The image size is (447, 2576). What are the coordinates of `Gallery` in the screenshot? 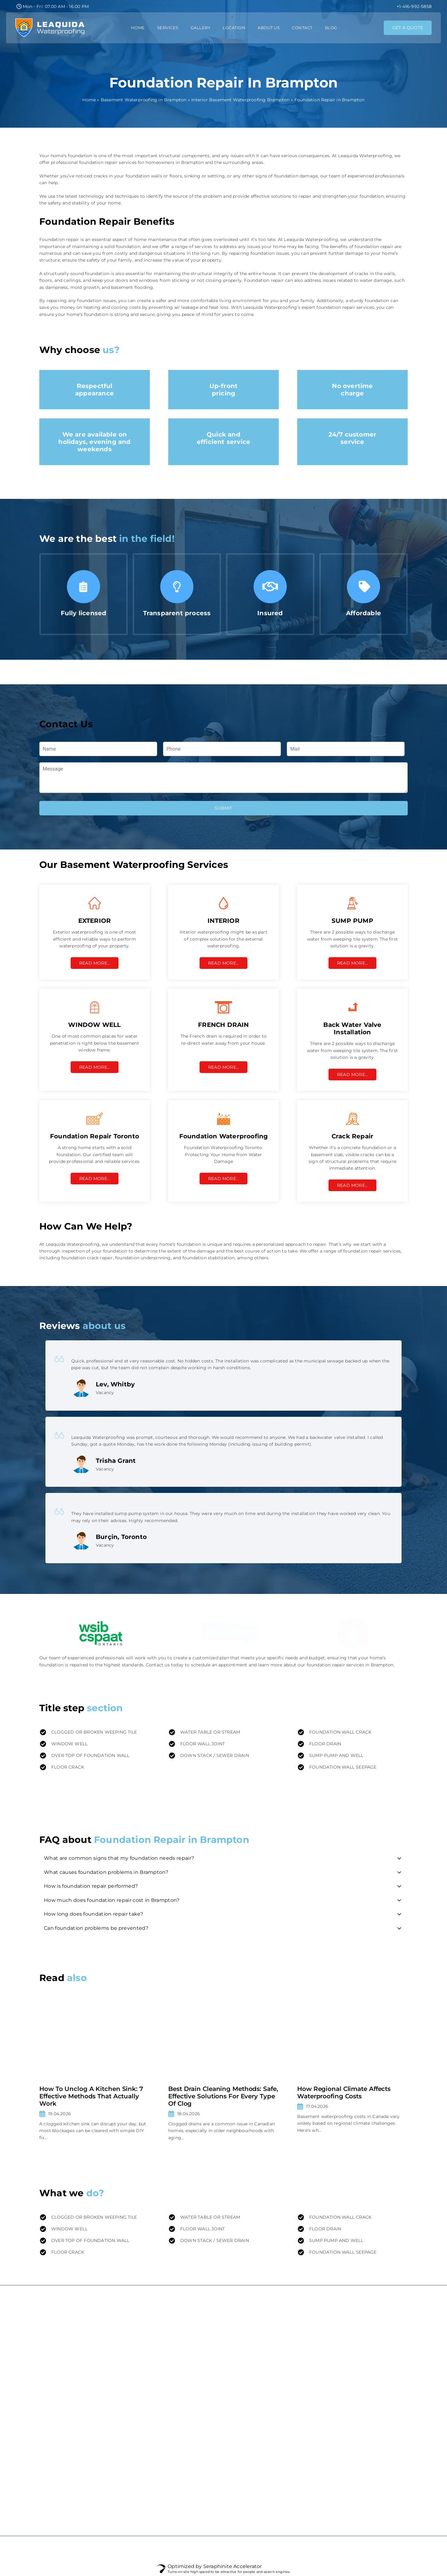 It's located at (201, 27).